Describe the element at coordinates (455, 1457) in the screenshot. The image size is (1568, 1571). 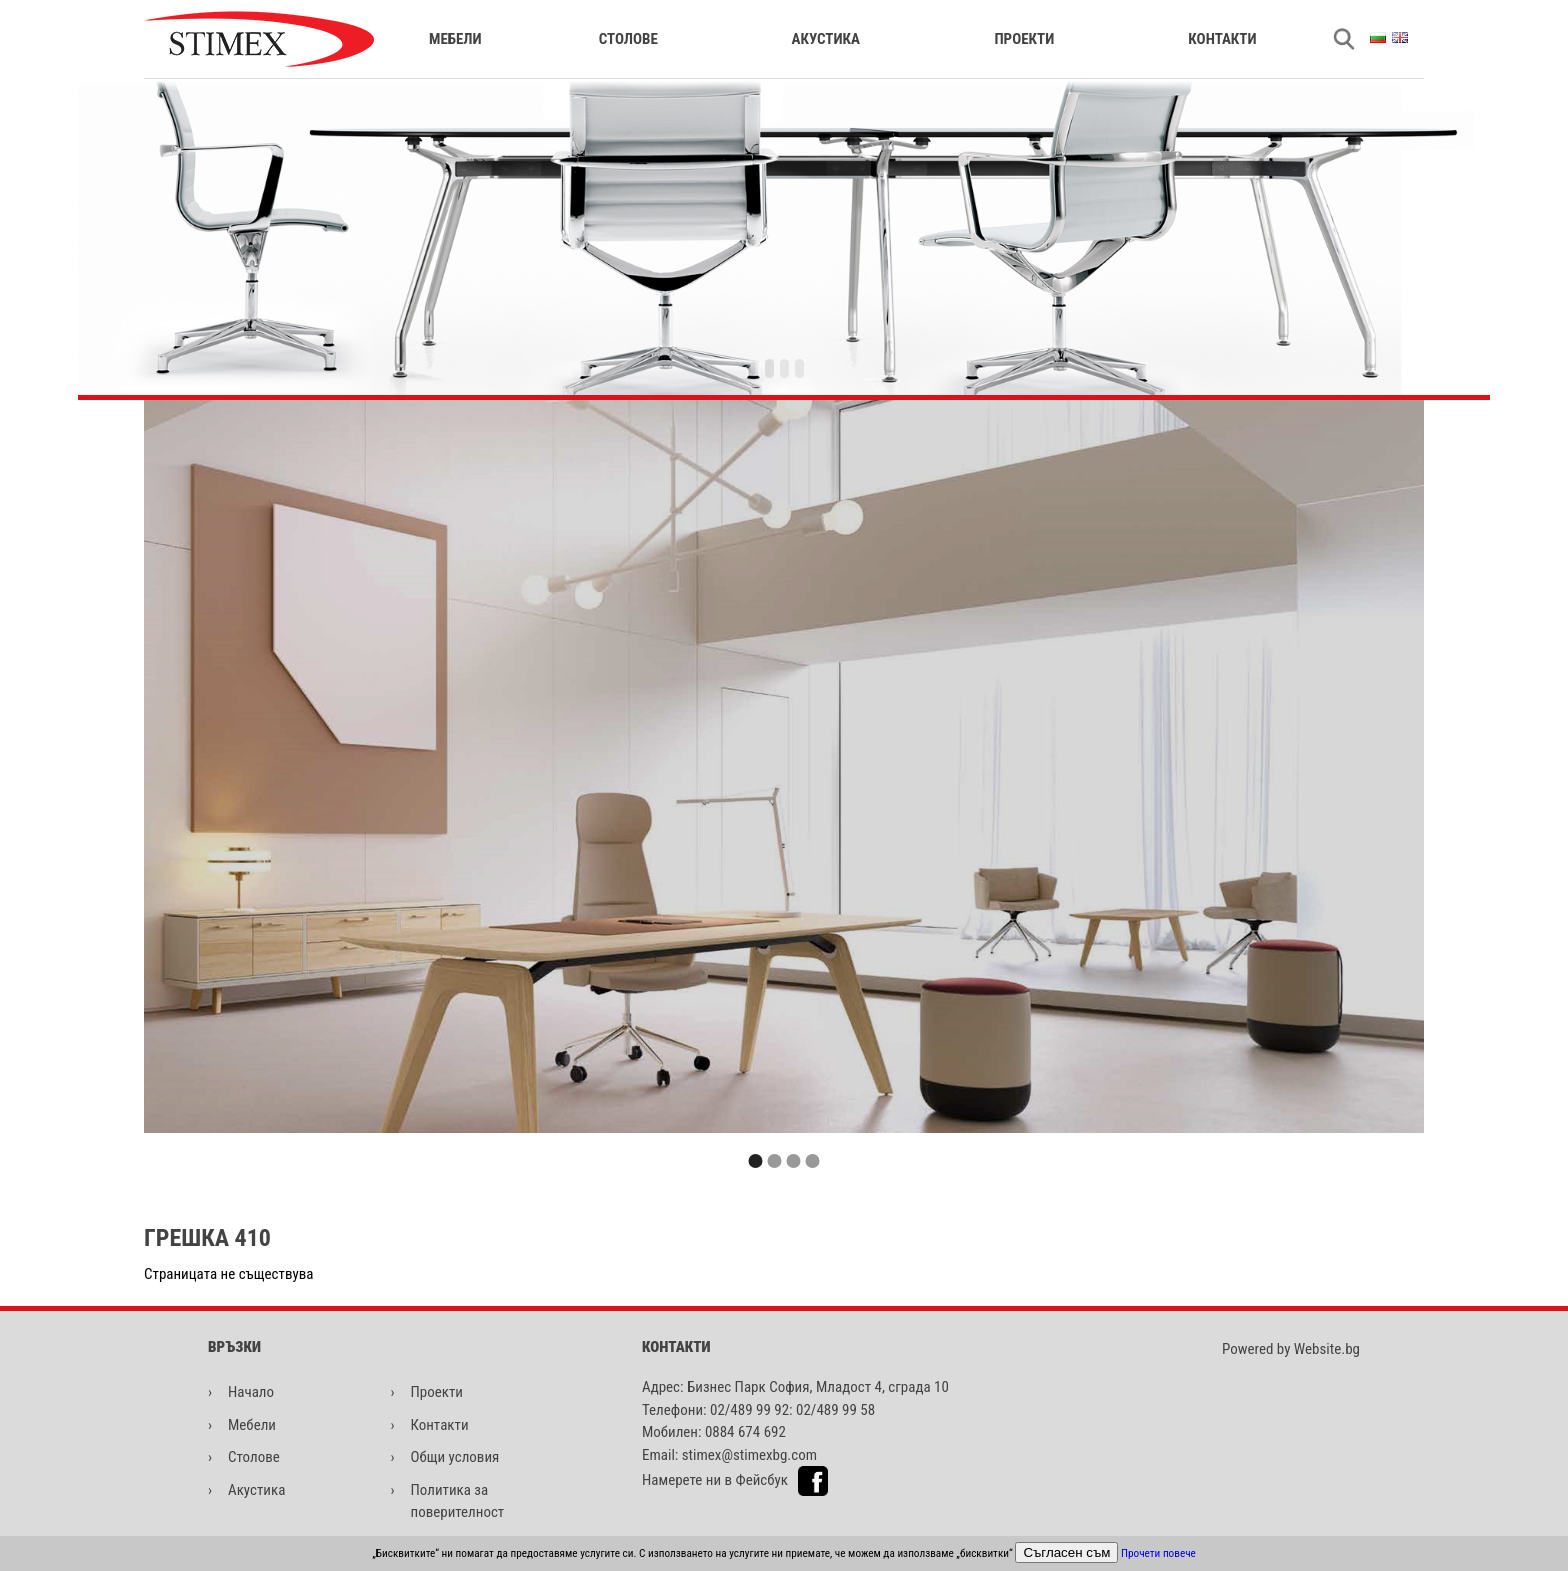
I see `Общи условия` at that location.